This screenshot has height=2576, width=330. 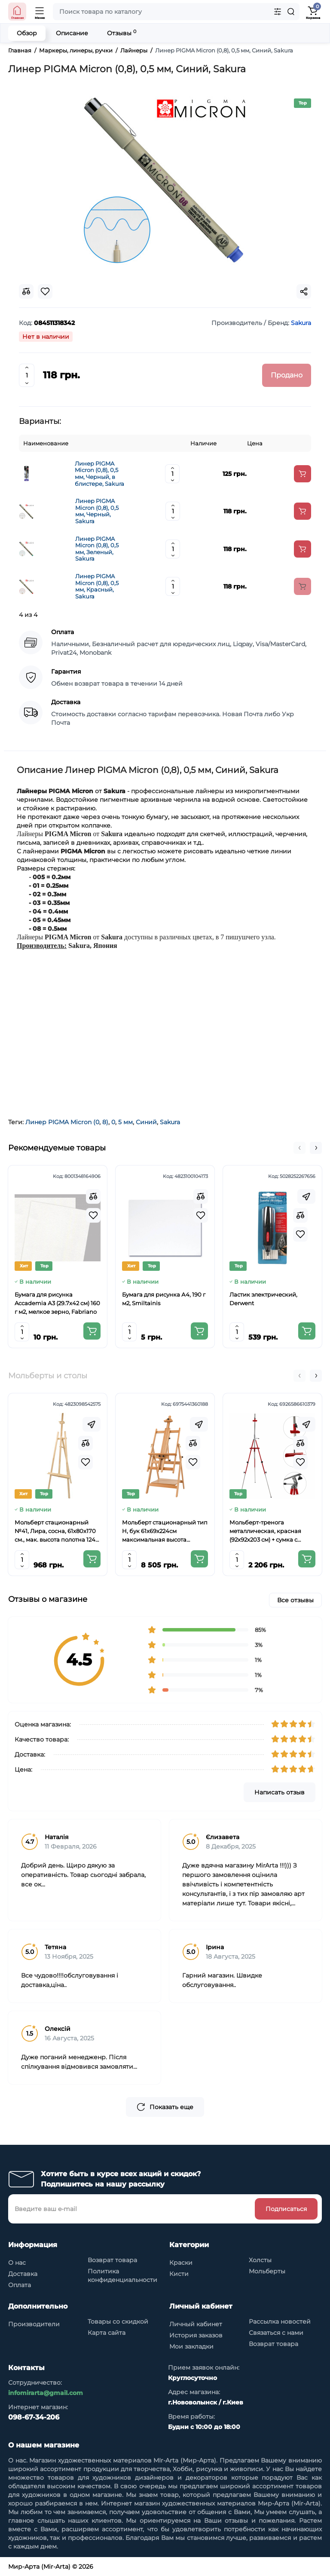 What do you see at coordinates (299, 1148) in the screenshot?
I see `[button]` at bounding box center [299, 1148].